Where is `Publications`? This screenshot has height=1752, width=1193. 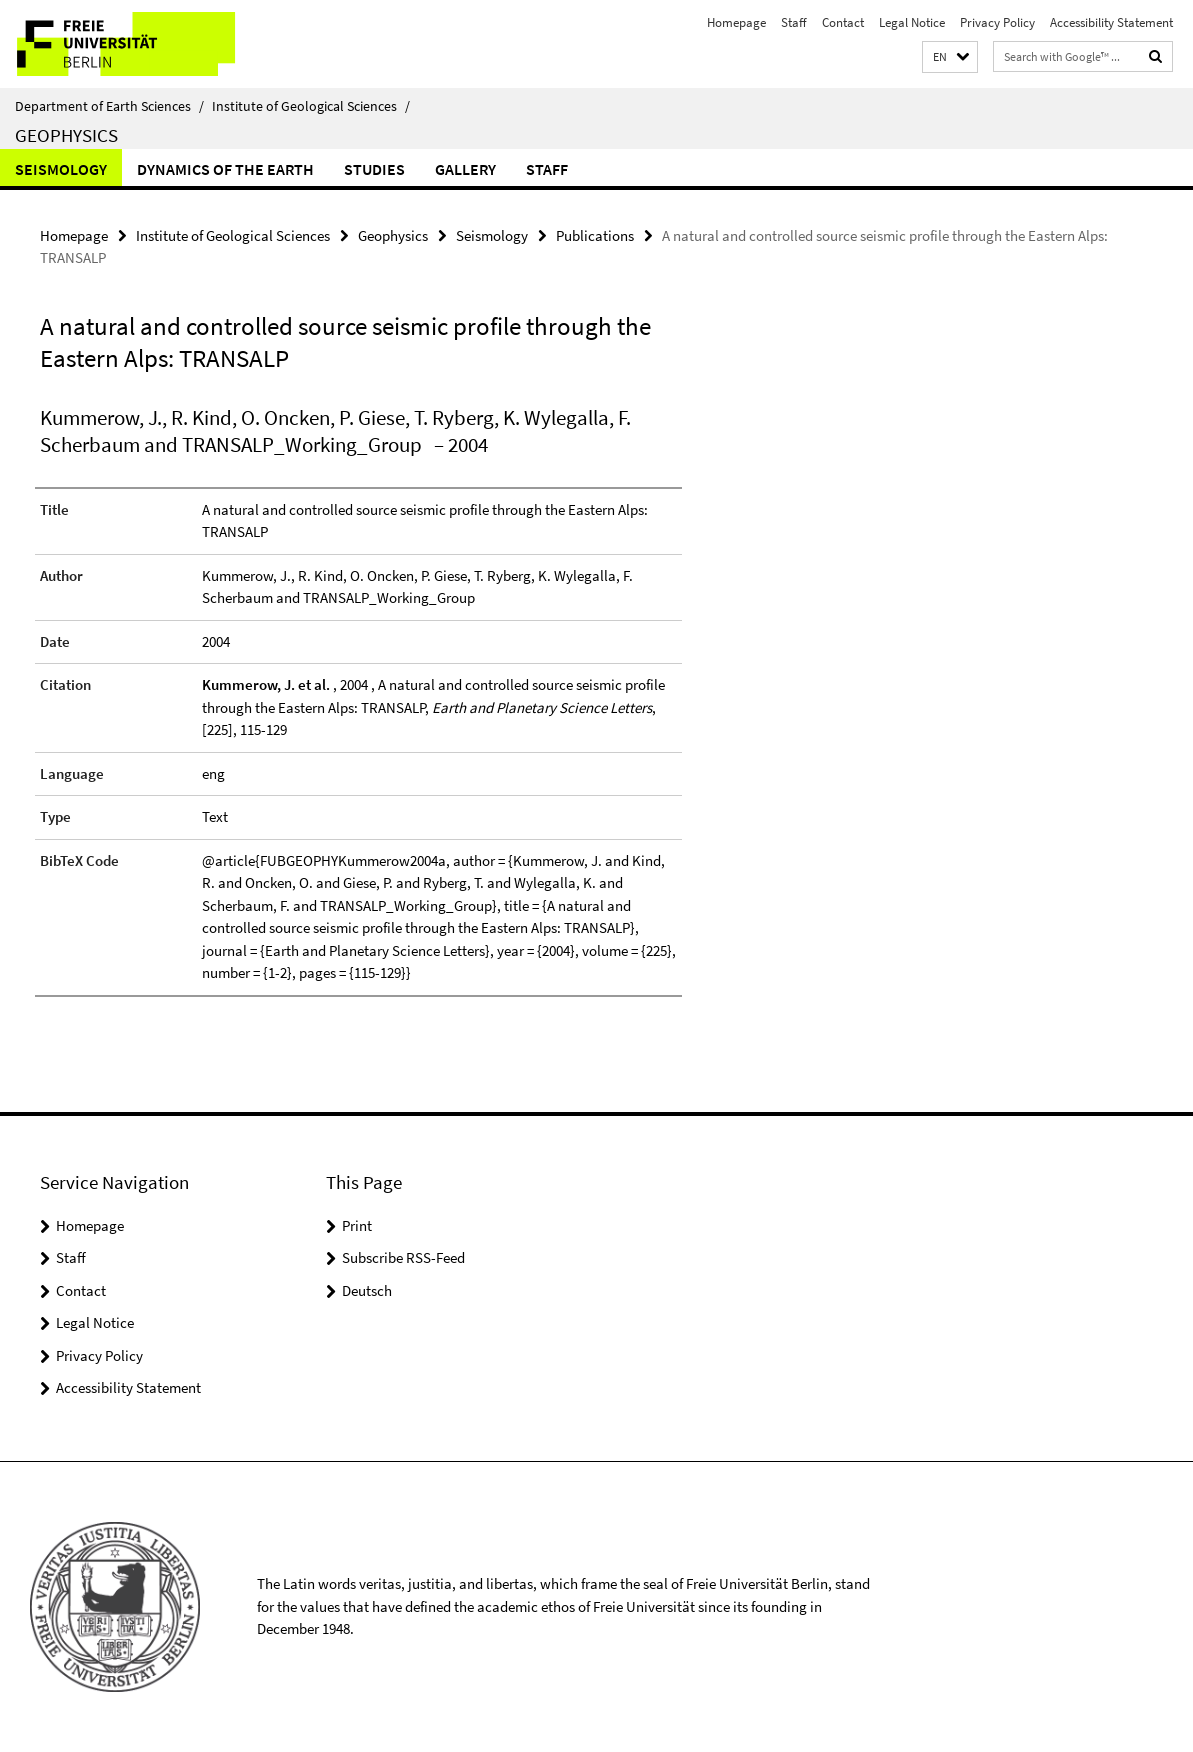
Publications is located at coordinates (595, 235).